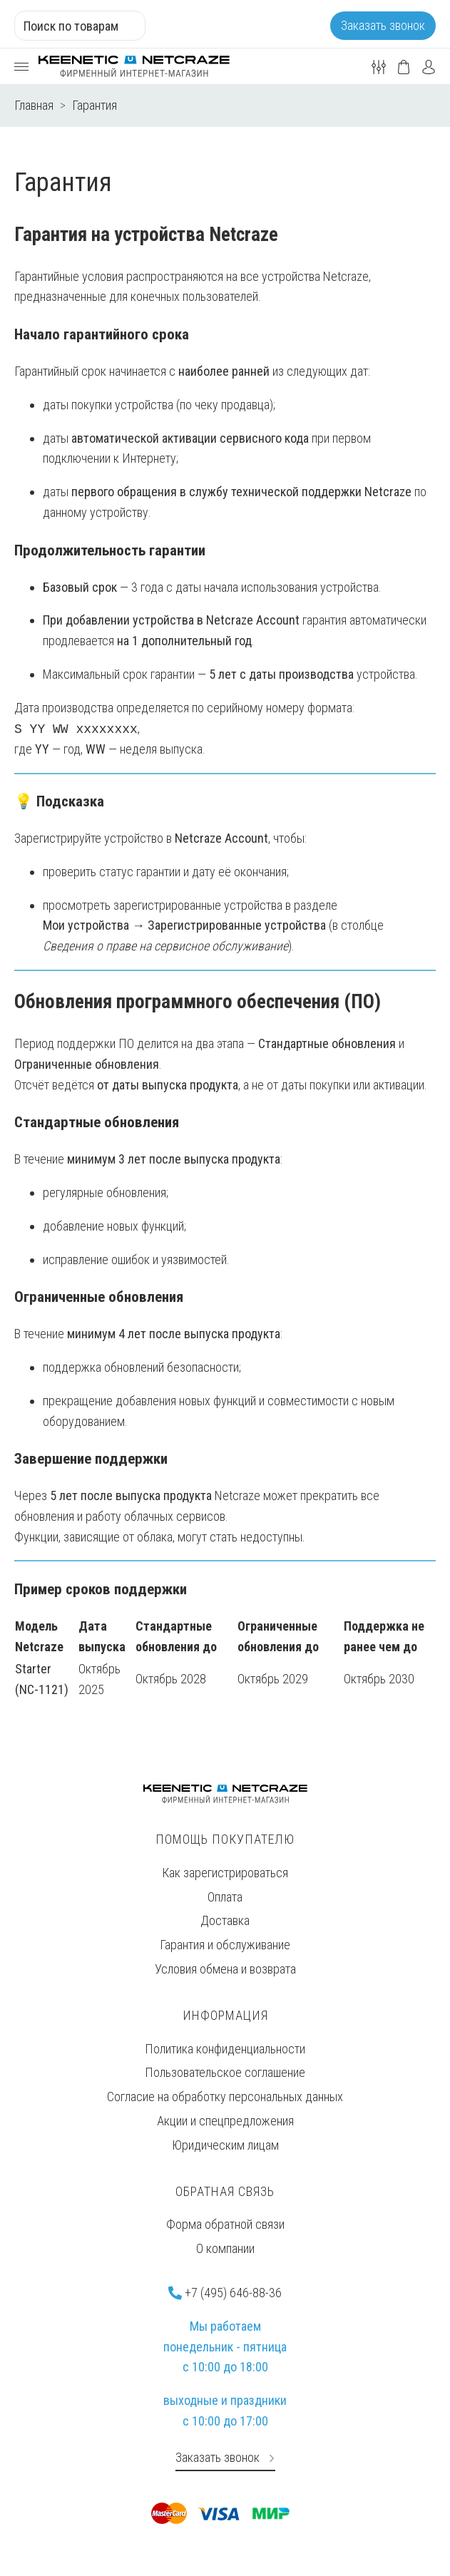 Image resolution: width=450 pixels, height=2576 pixels. Describe the element at coordinates (225, 2096) in the screenshot. I see `Согласие на обработку персональных данных` at that location.